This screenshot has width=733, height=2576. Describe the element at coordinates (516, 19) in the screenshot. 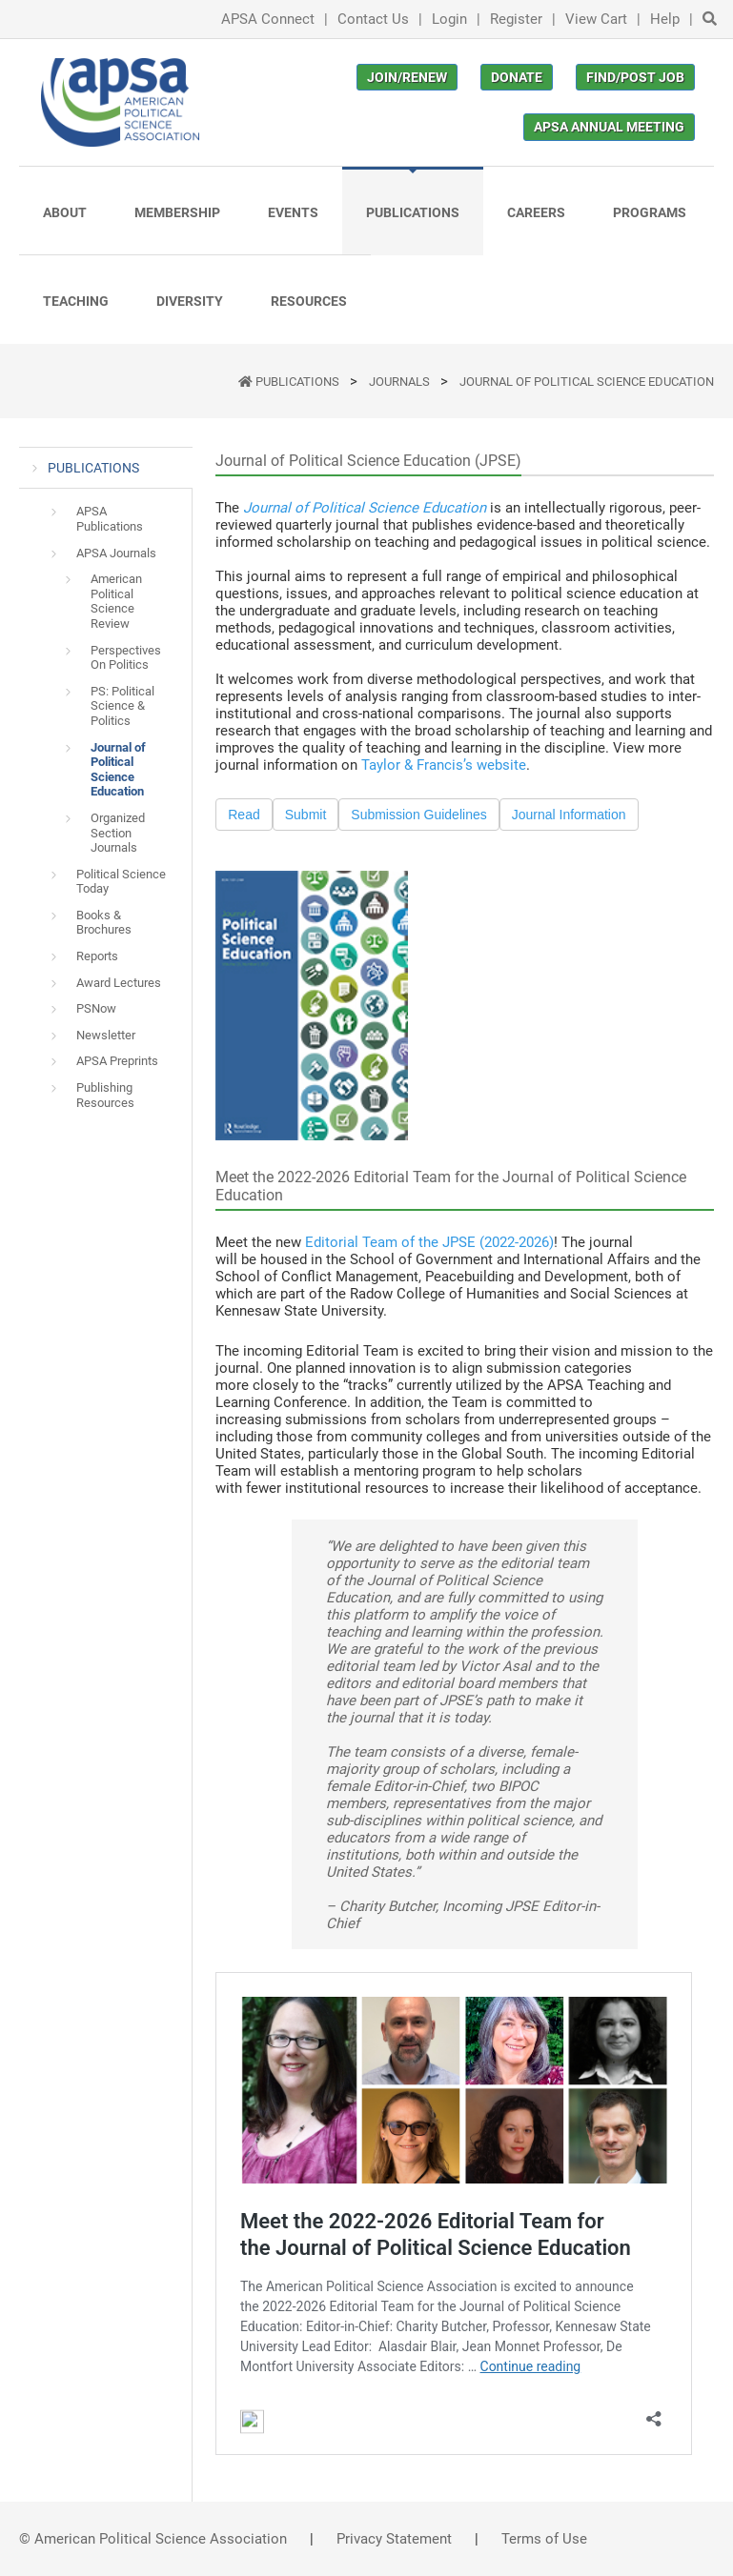

I see `Register` at that location.